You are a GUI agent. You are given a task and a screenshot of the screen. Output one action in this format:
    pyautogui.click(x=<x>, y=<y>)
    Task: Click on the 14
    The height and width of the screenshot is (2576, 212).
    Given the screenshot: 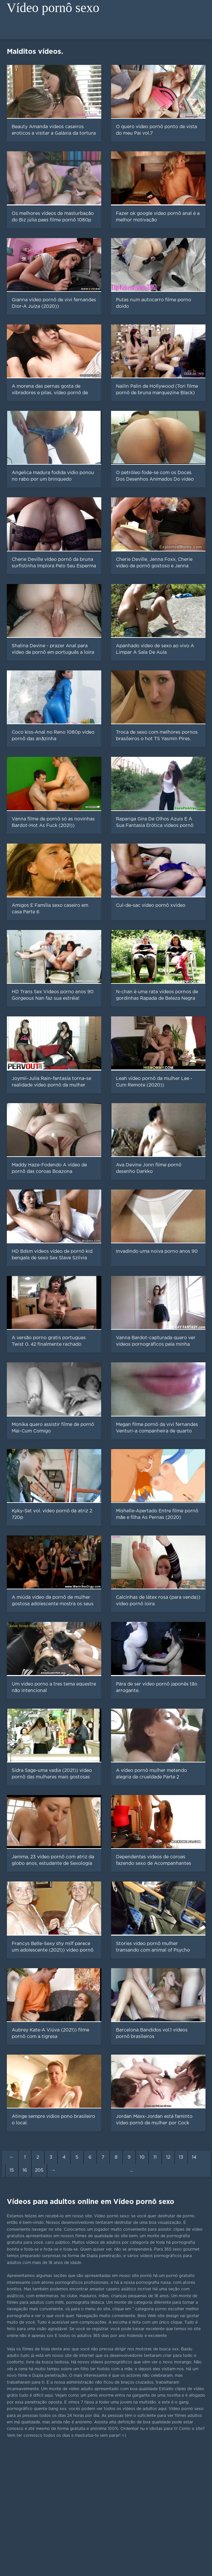 What is the action you would take?
    pyautogui.click(x=194, y=2157)
    